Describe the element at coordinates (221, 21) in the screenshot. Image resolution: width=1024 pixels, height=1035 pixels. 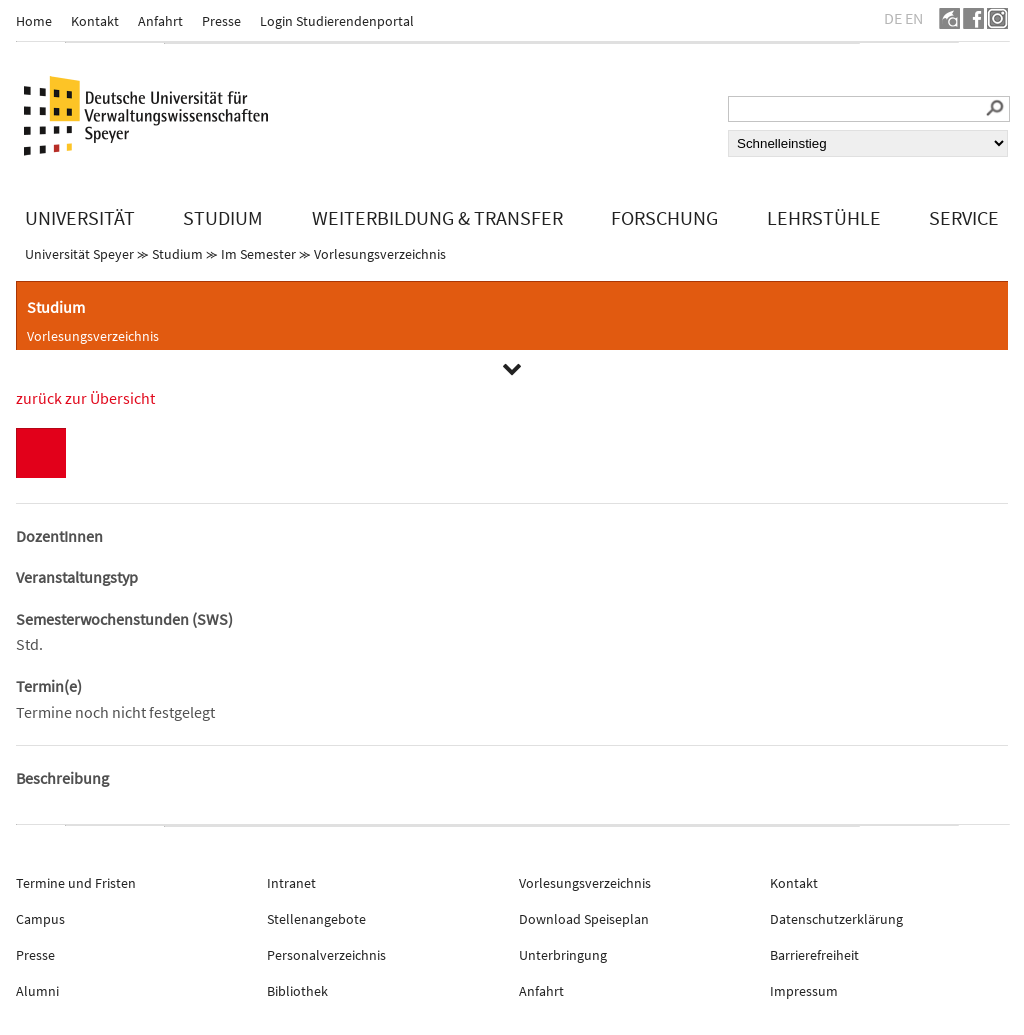
I see `Presse` at that location.